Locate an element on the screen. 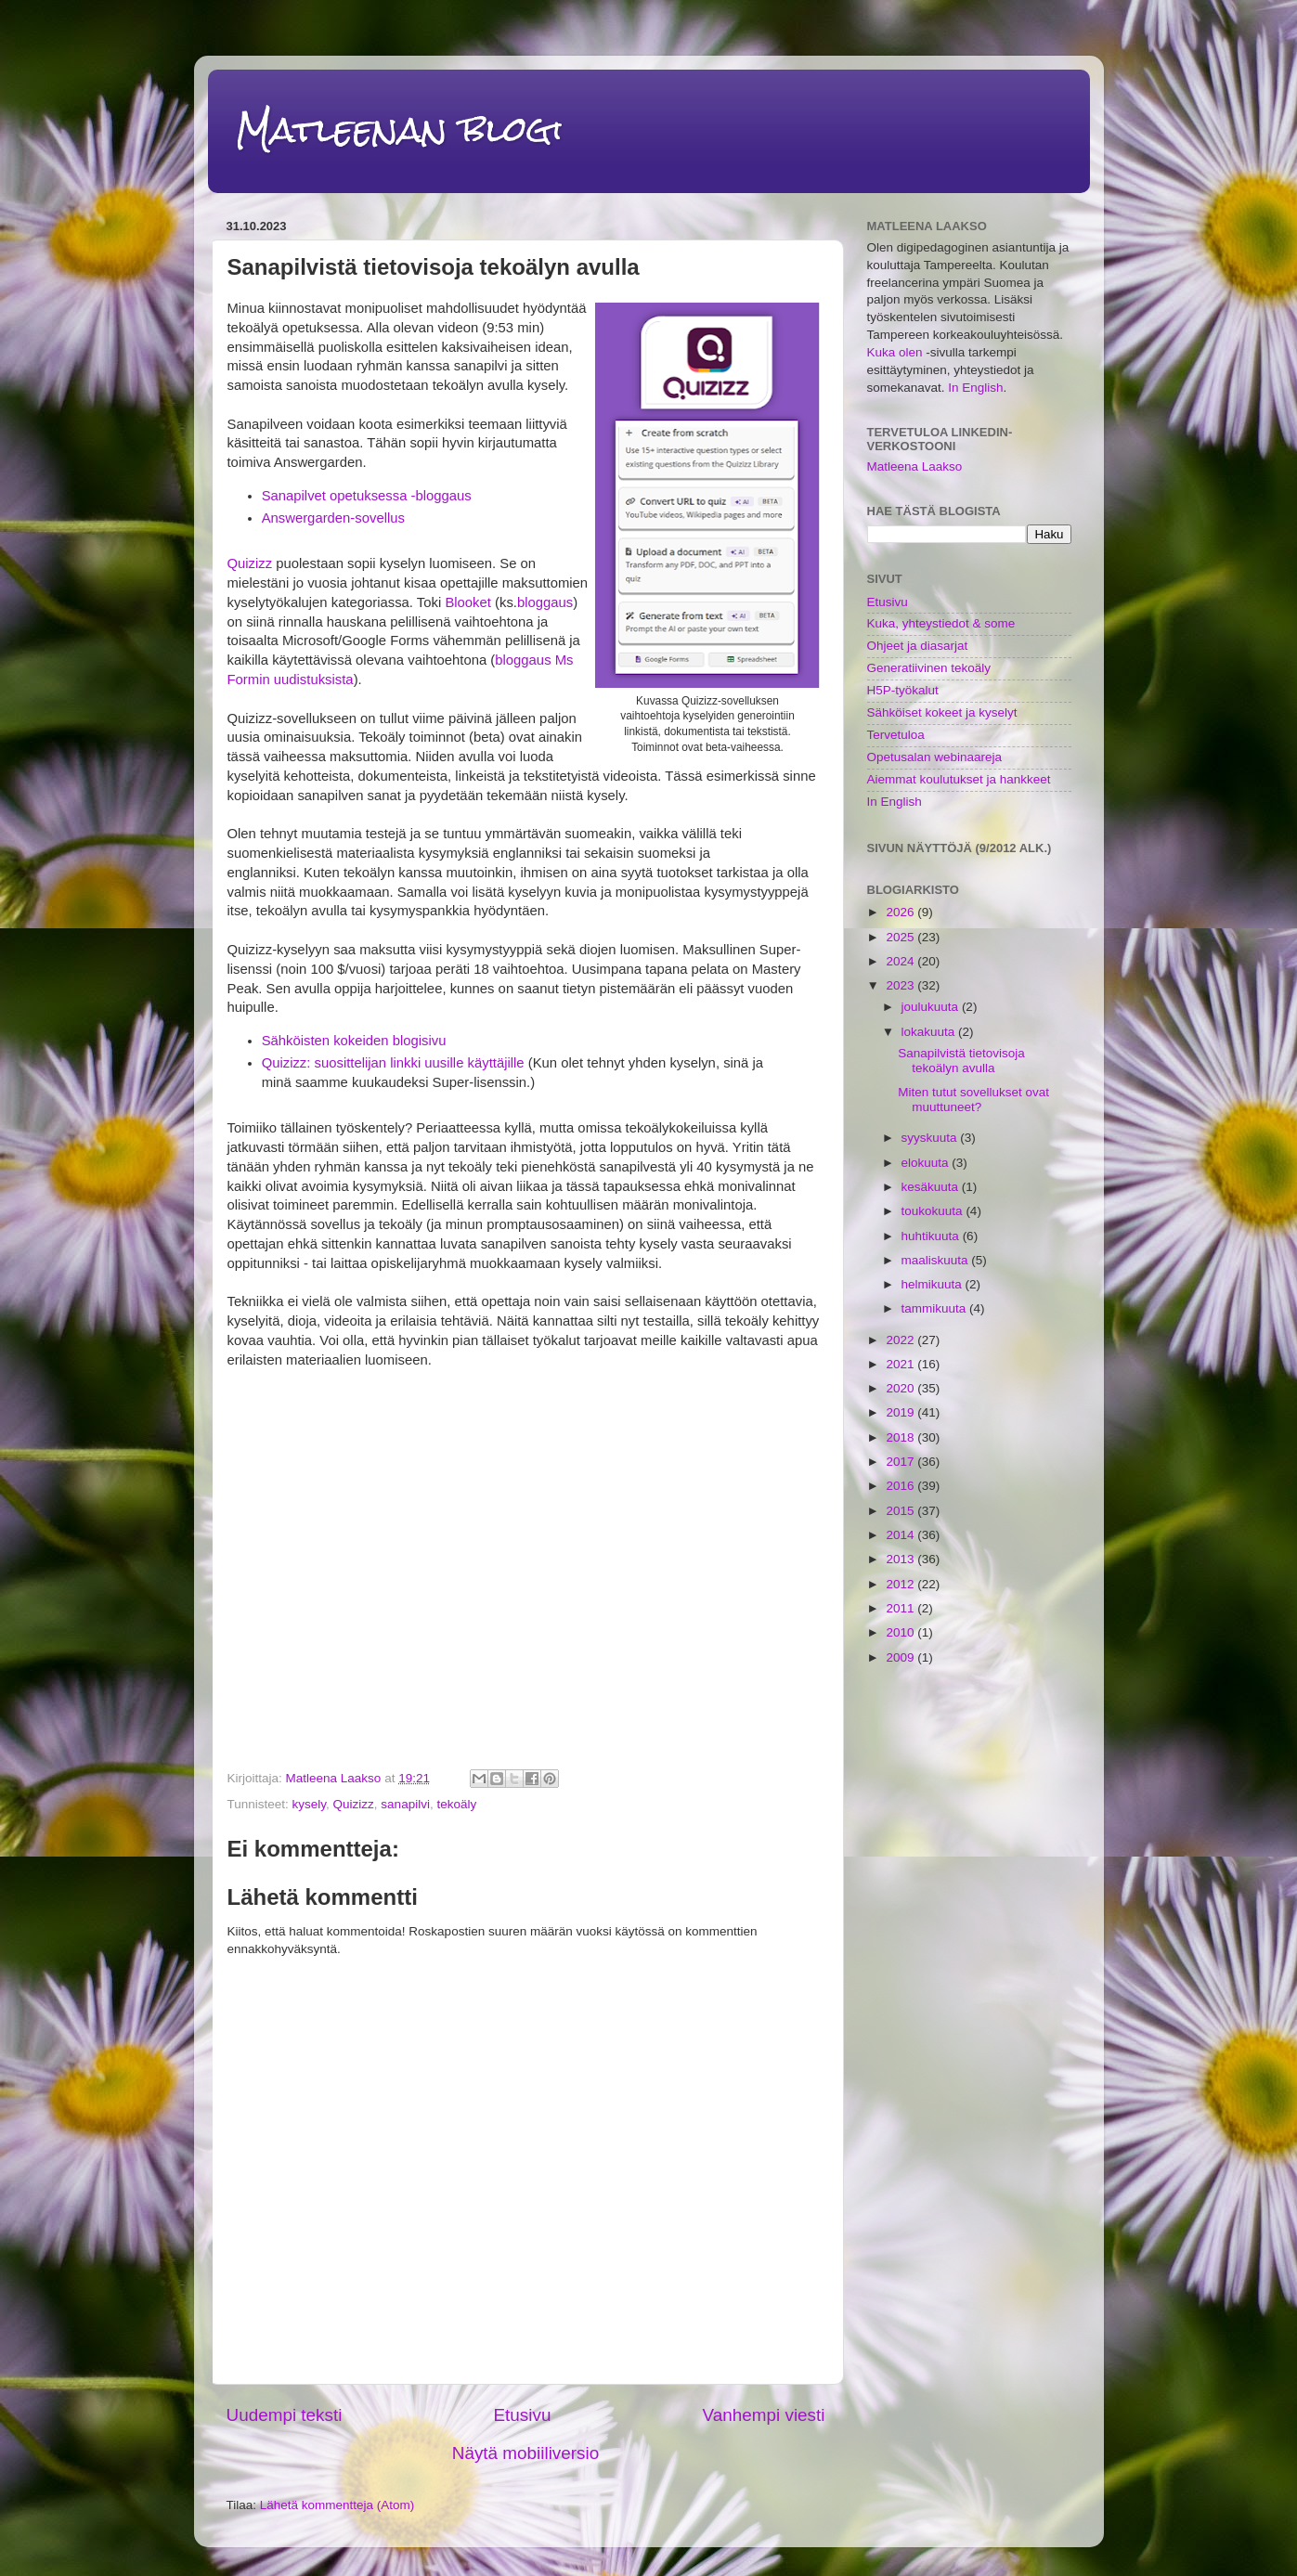  helmikuuta is located at coordinates (933, 1284).